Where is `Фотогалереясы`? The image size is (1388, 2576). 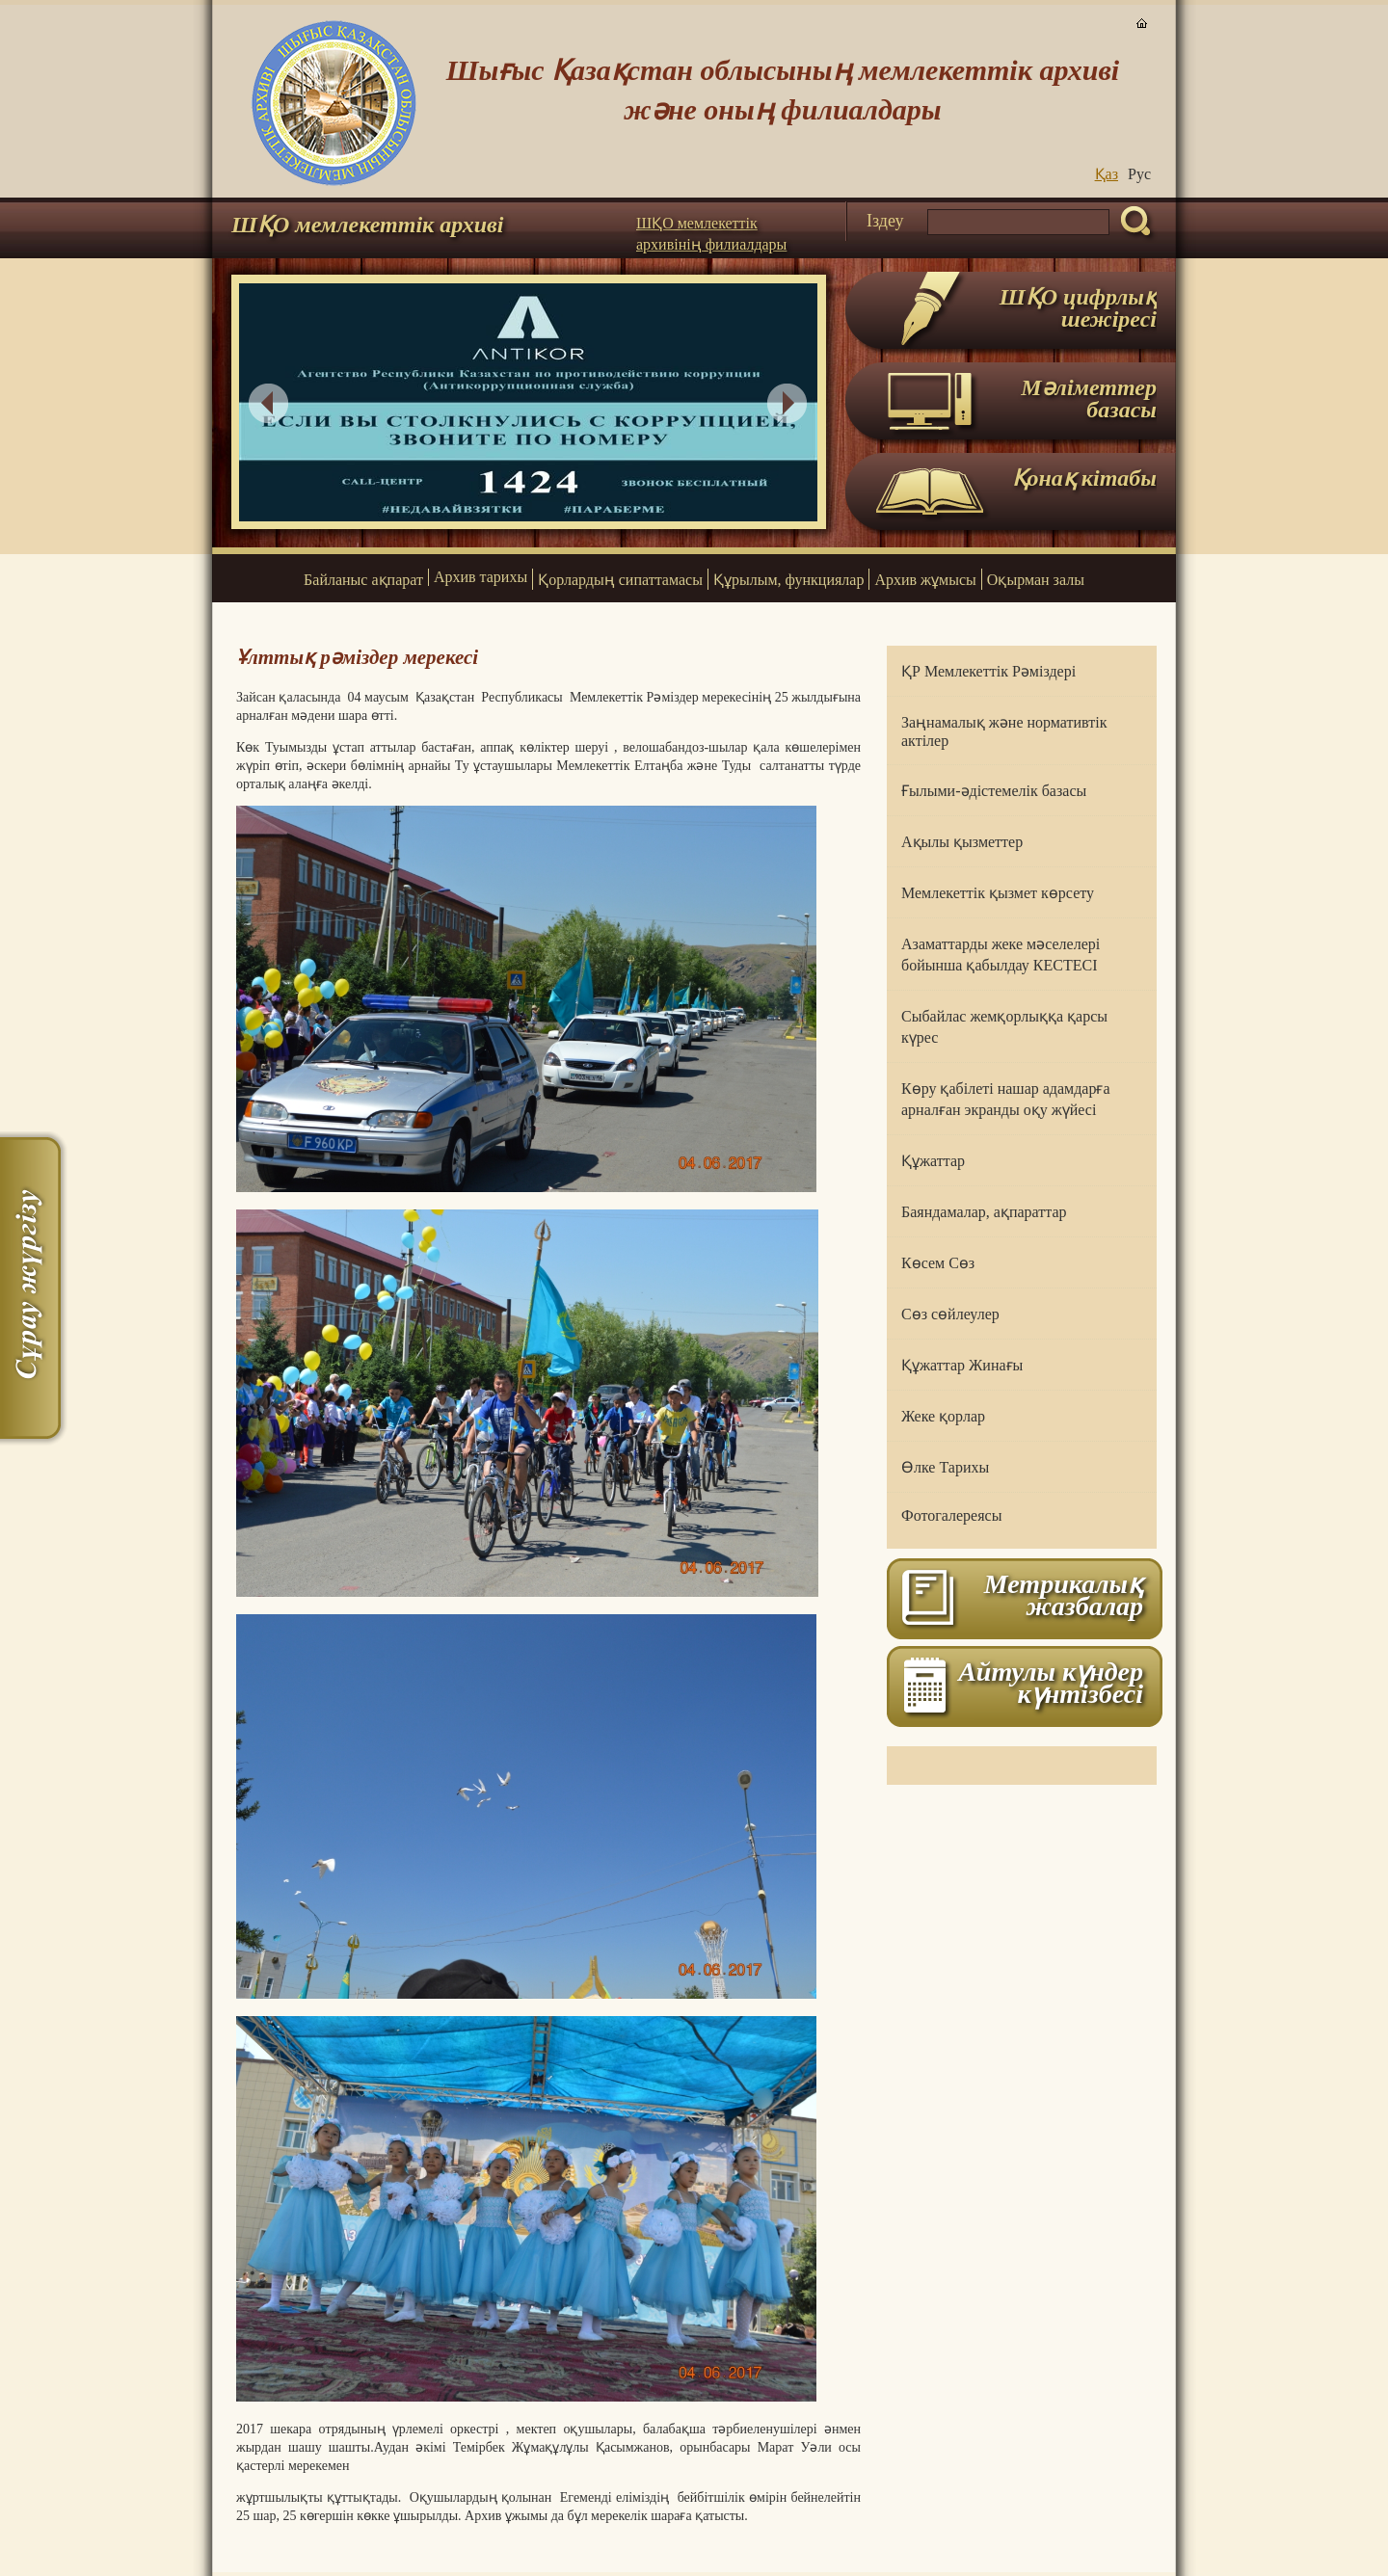
Фотогалереясы is located at coordinates (951, 1515).